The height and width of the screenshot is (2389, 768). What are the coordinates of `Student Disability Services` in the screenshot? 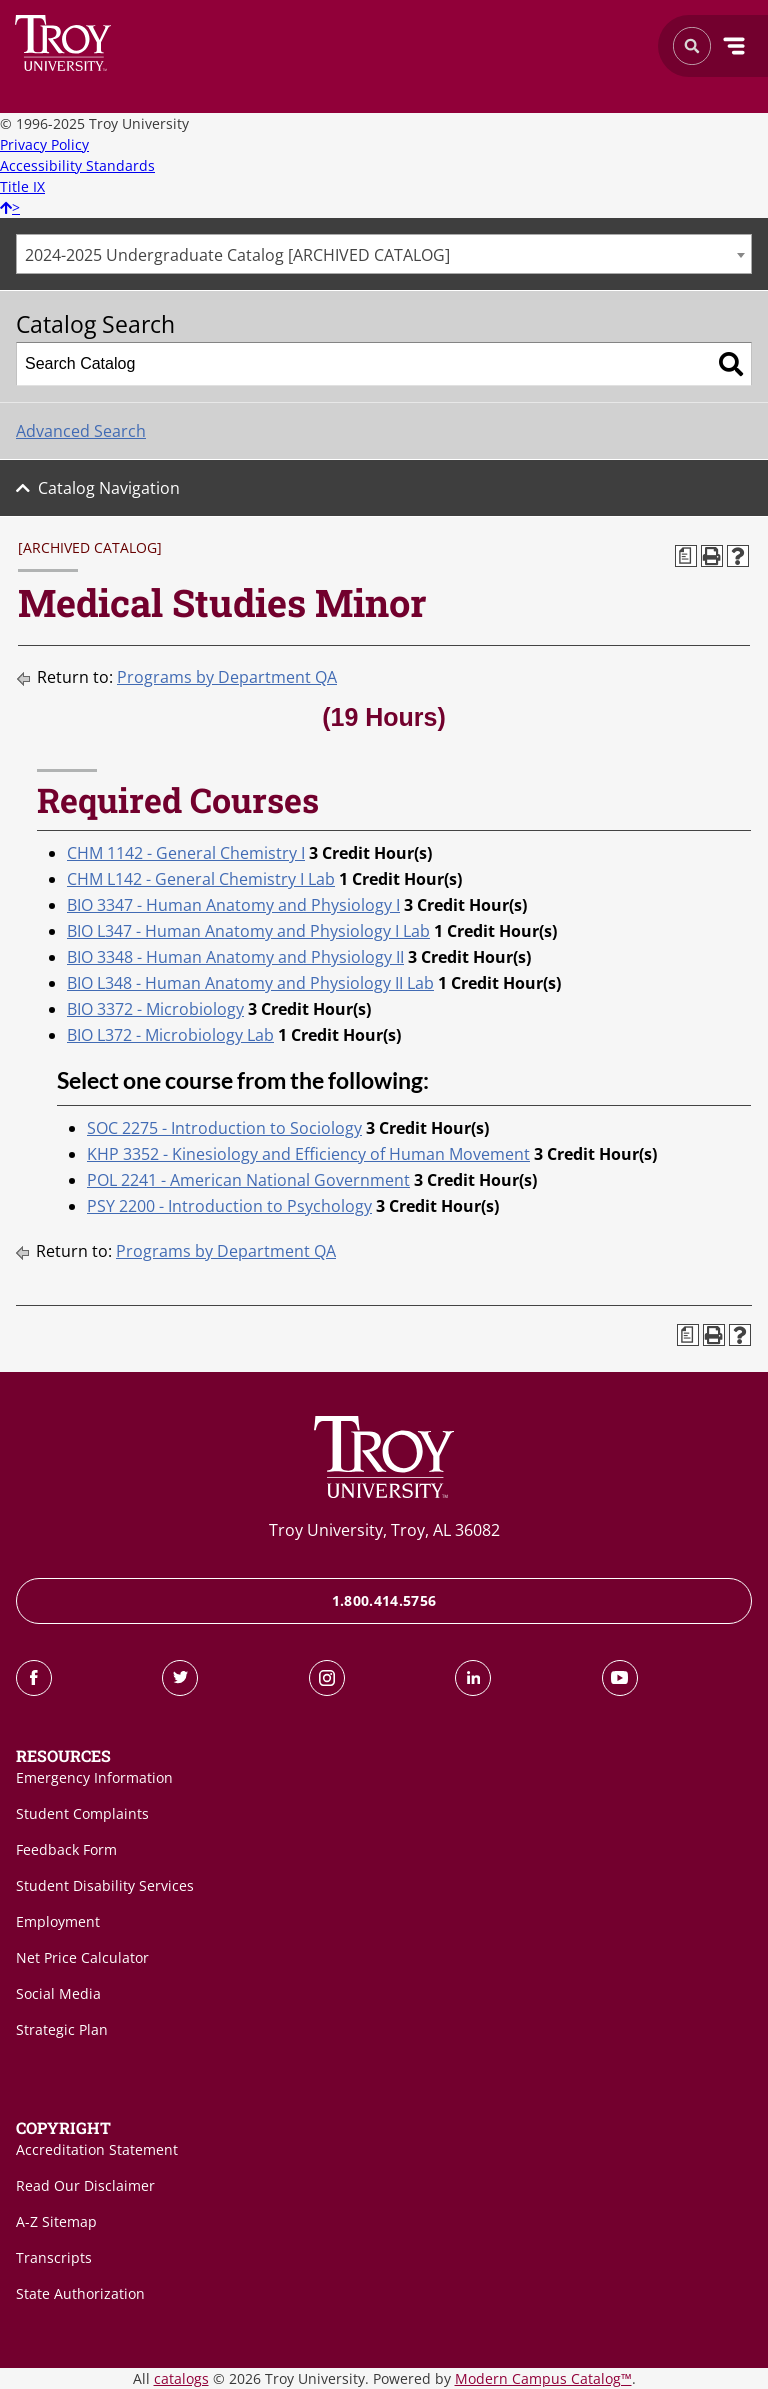 It's located at (105, 1885).